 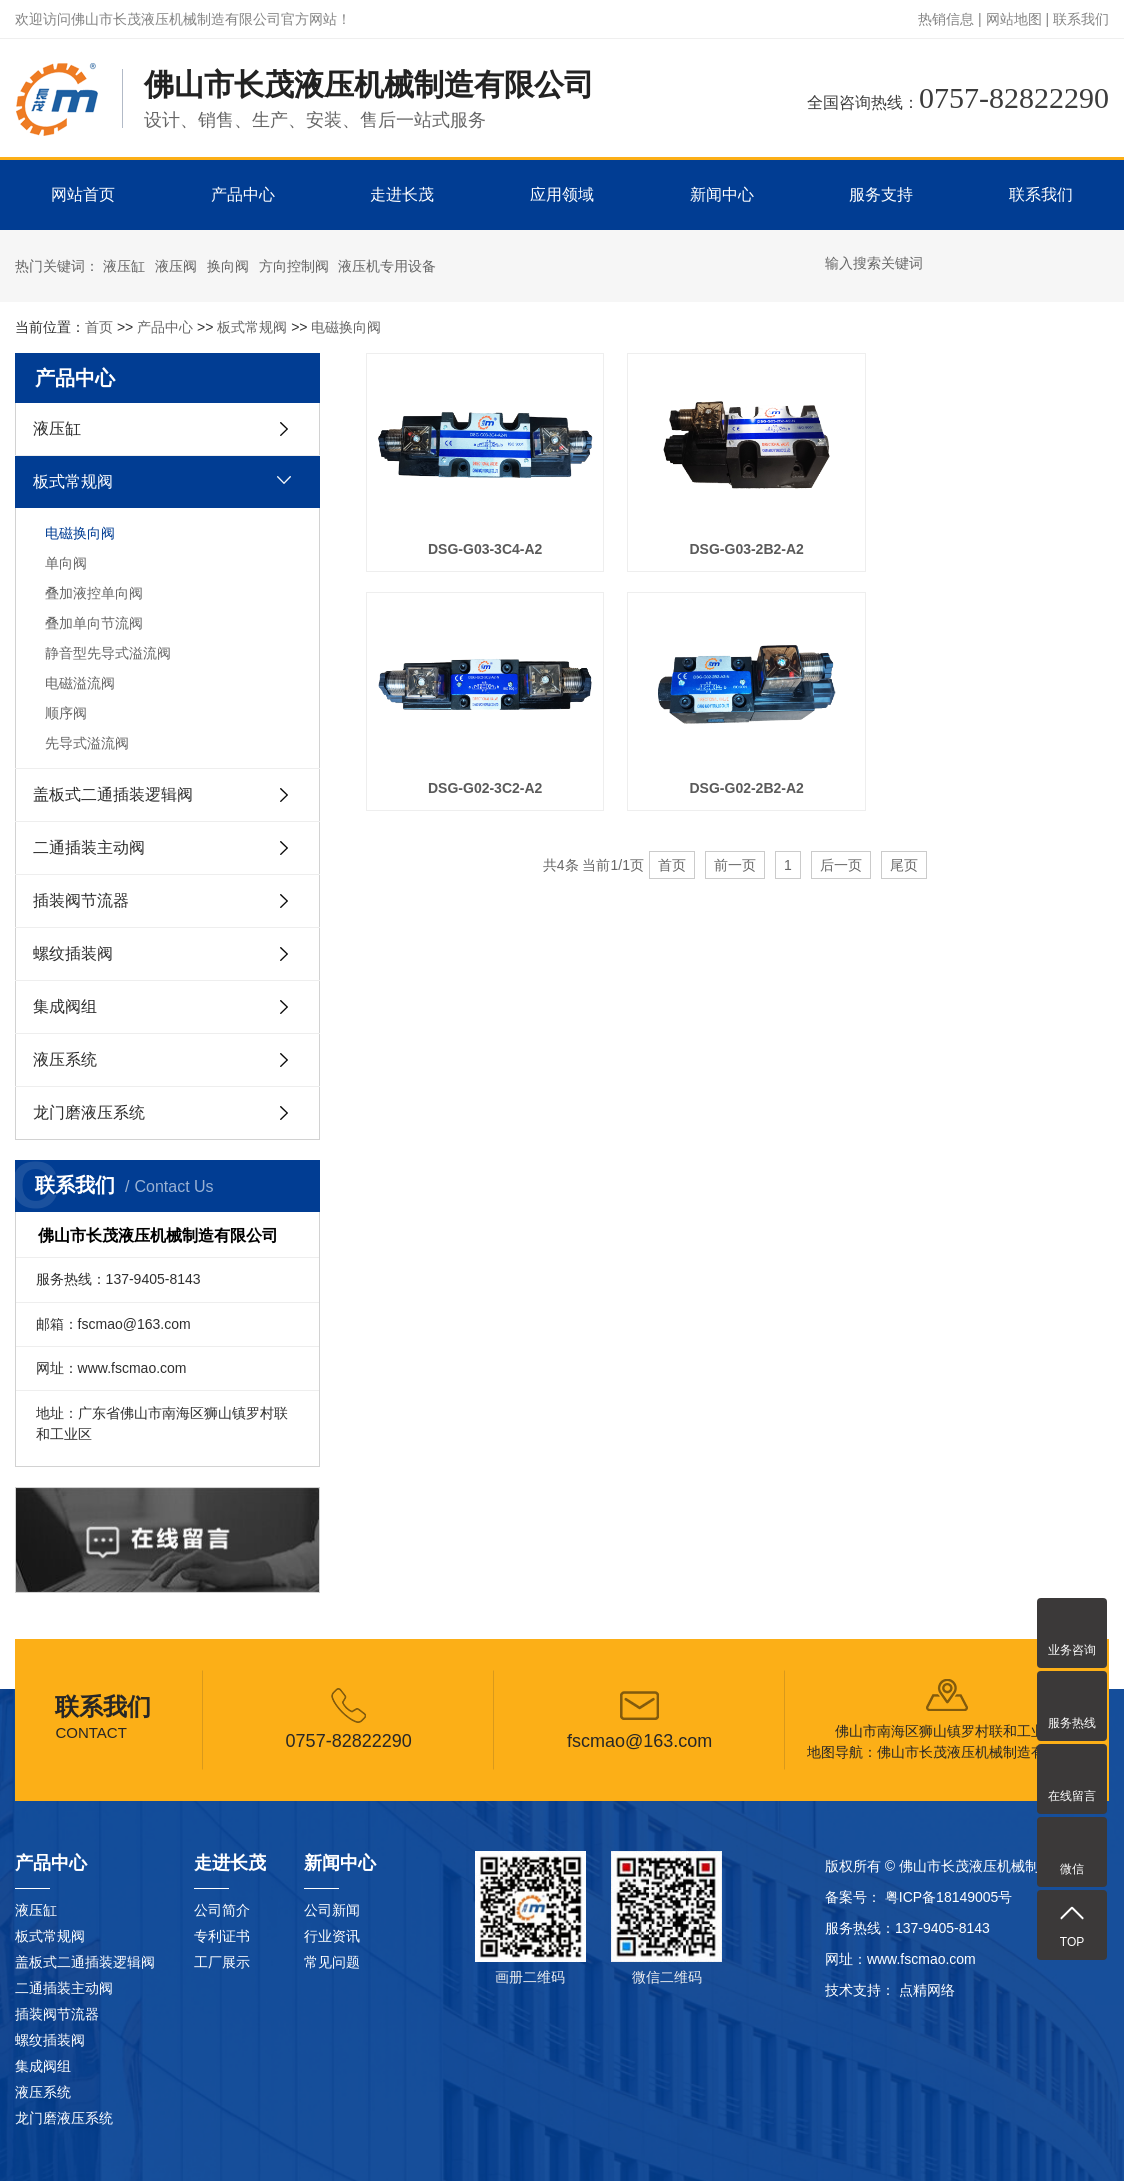 I want to click on 网站首页, so click(x=83, y=194).